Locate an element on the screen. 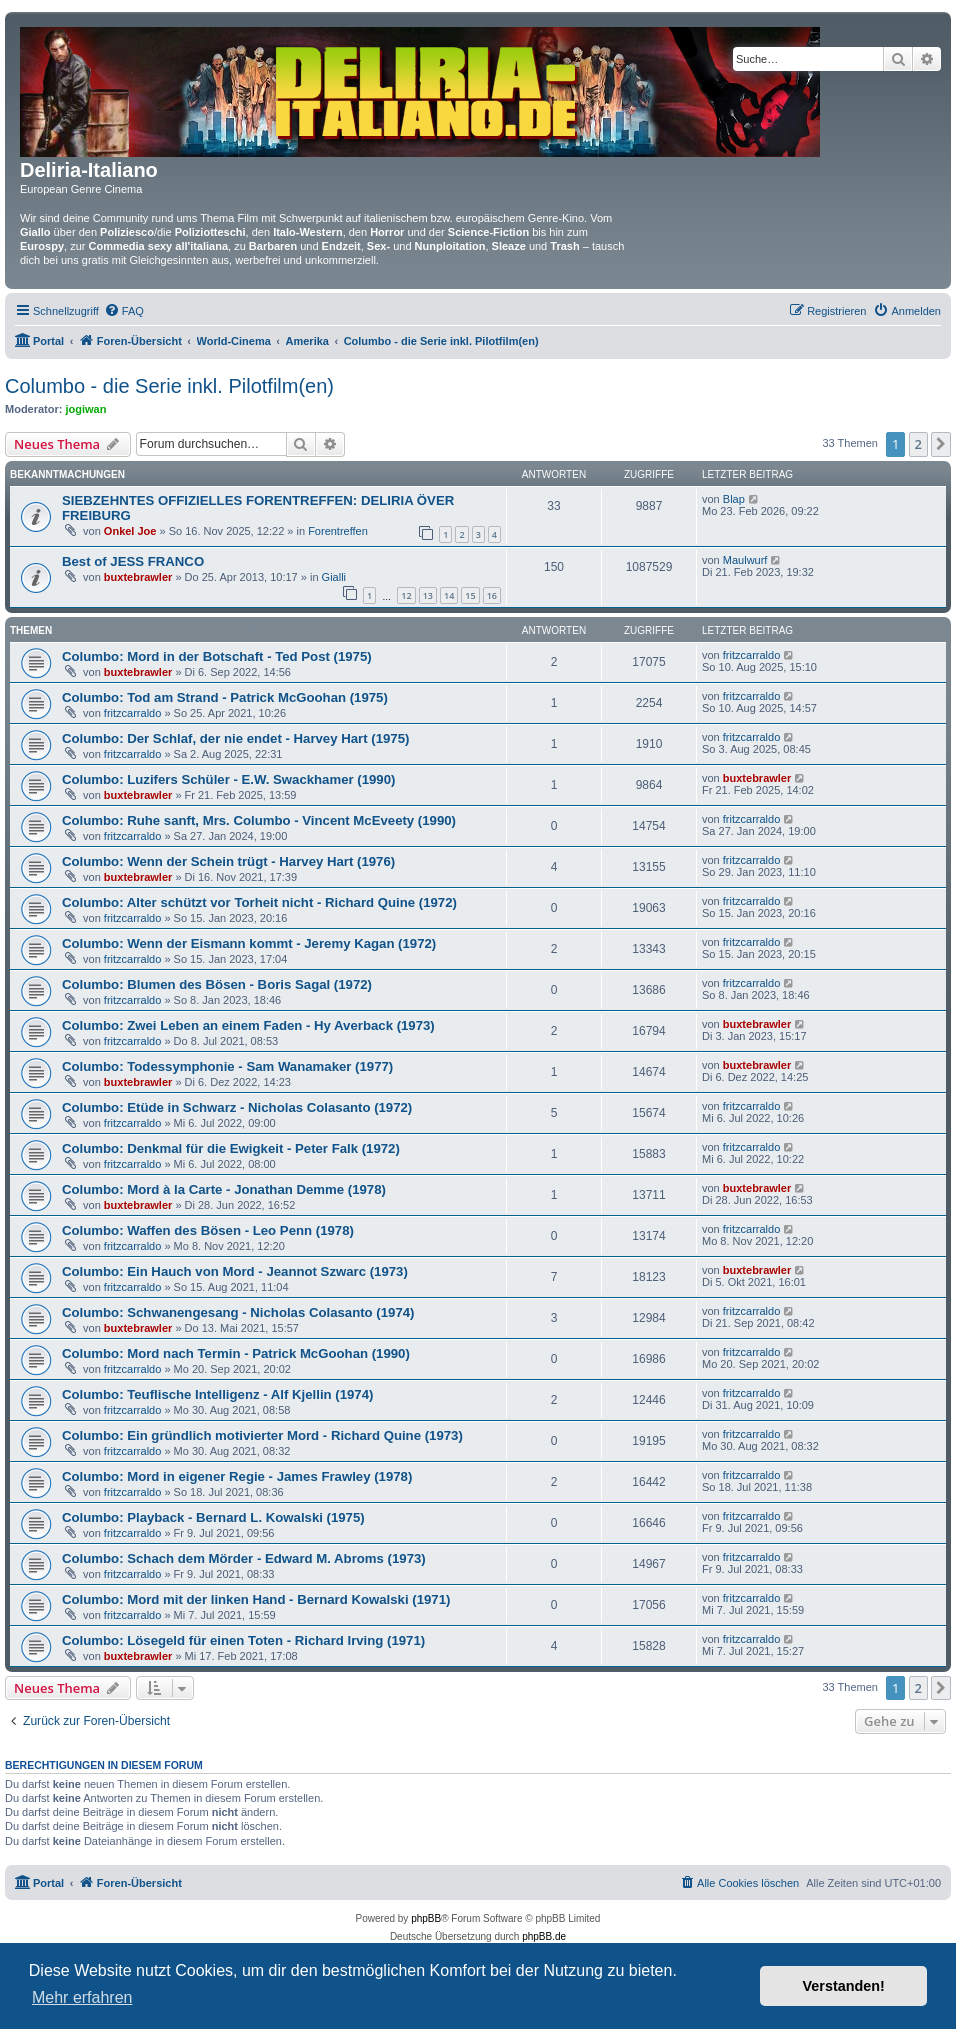 This screenshot has height=2029, width=956. Columbo - die Serie inkl. Pilotfilm(en) is located at coordinates (169, 386).